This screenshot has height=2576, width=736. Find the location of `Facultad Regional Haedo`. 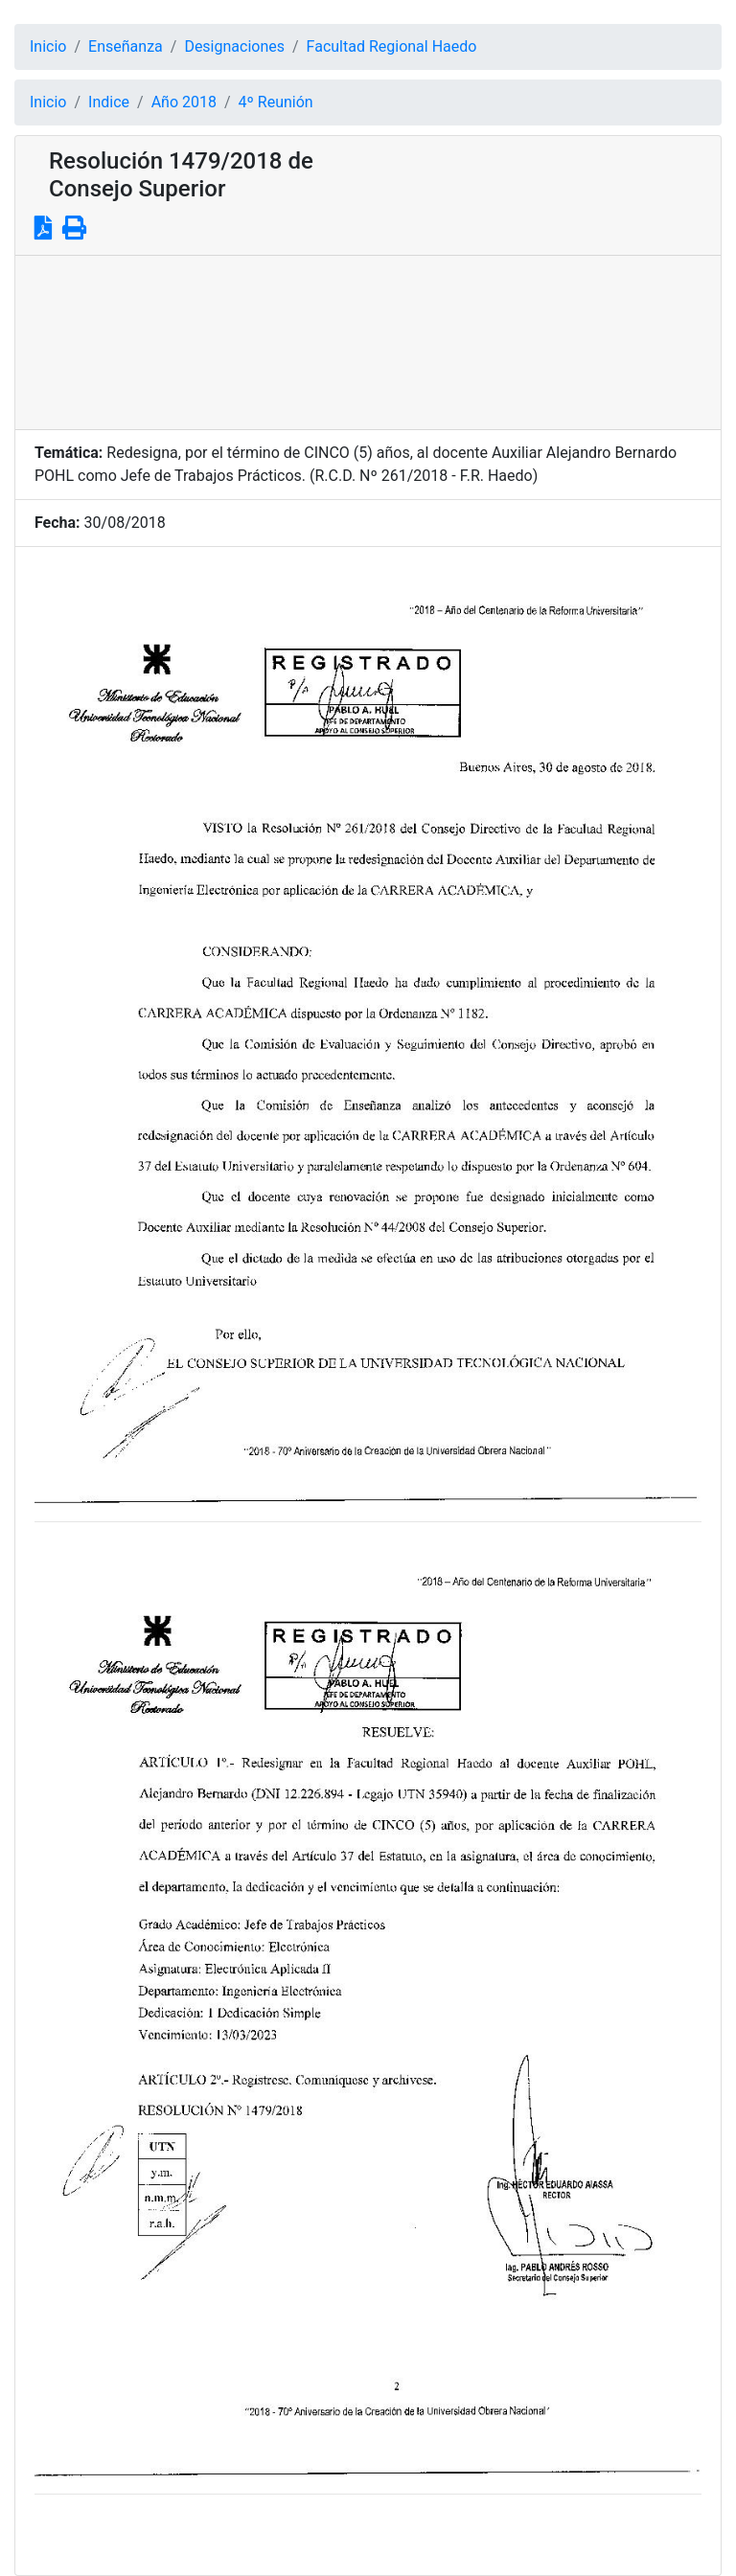

Facultad Regional Haedo is located at coordinates (392, 46).